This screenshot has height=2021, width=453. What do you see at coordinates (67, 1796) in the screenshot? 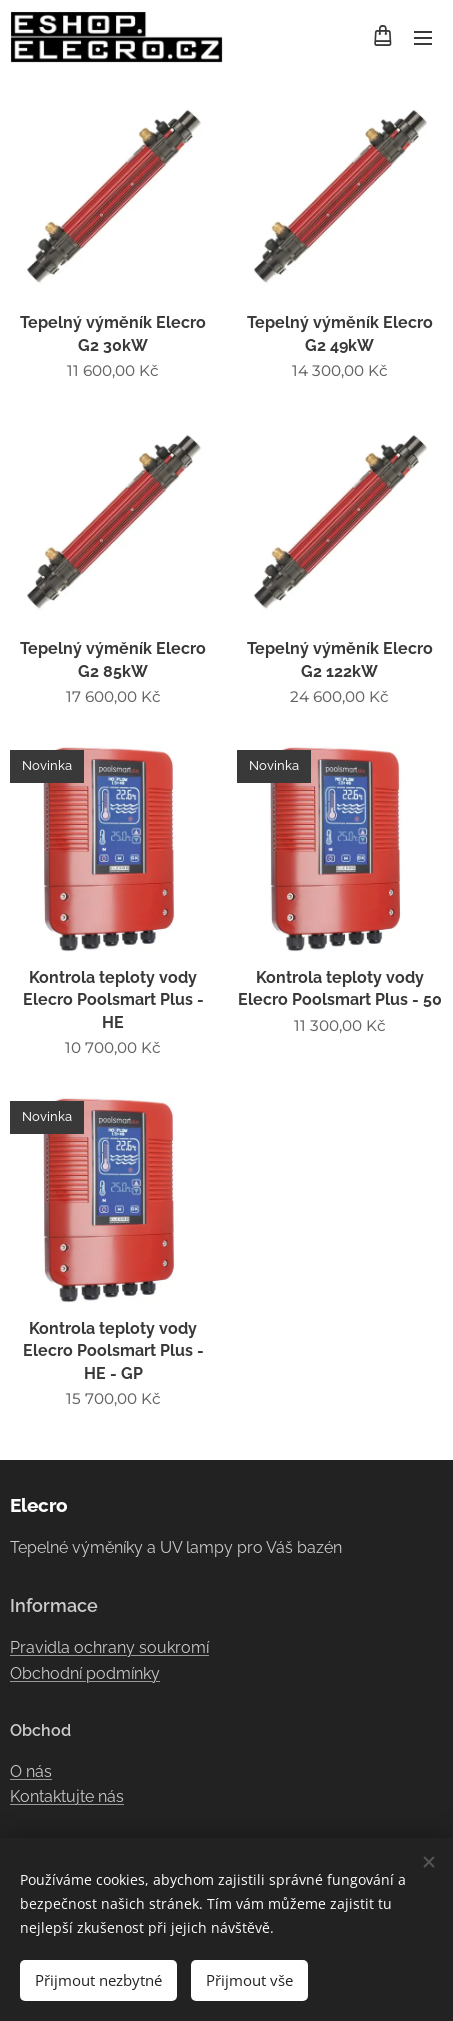
I see `Kontaktujte nás` at bounding box center [67, 1796].